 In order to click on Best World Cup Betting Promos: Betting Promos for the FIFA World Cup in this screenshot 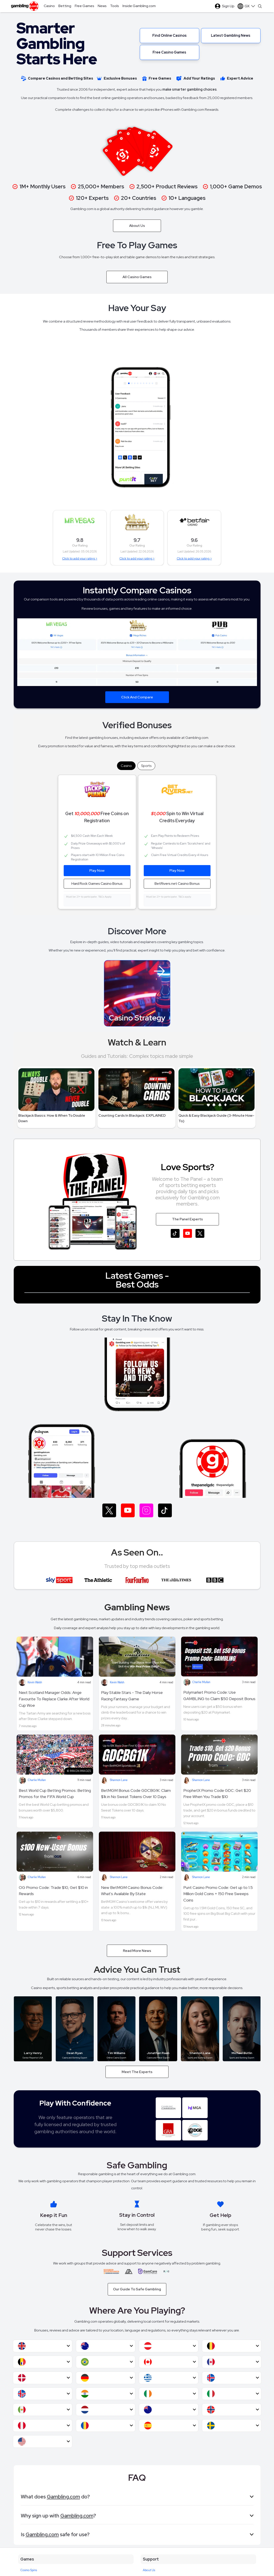, I will do `click(55, 1793)`.